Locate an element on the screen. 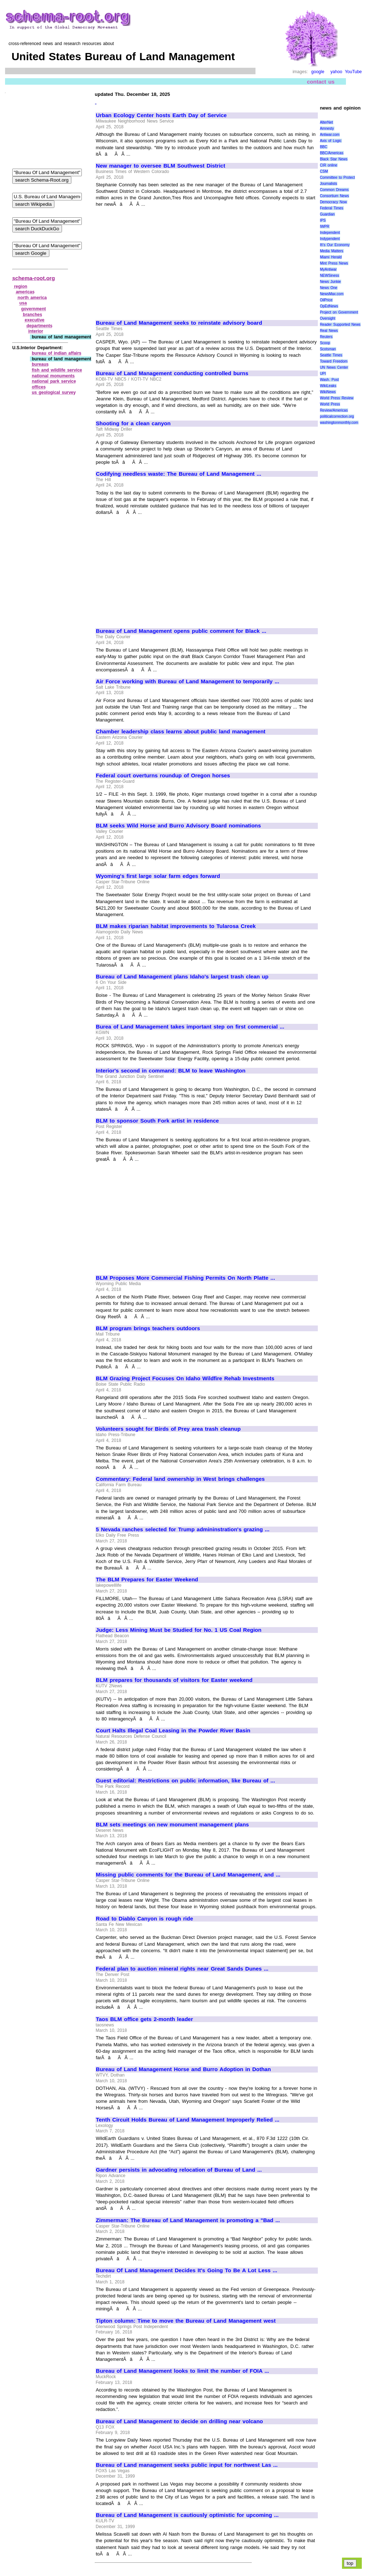  Consortium News is located at coordinates (334, 196).